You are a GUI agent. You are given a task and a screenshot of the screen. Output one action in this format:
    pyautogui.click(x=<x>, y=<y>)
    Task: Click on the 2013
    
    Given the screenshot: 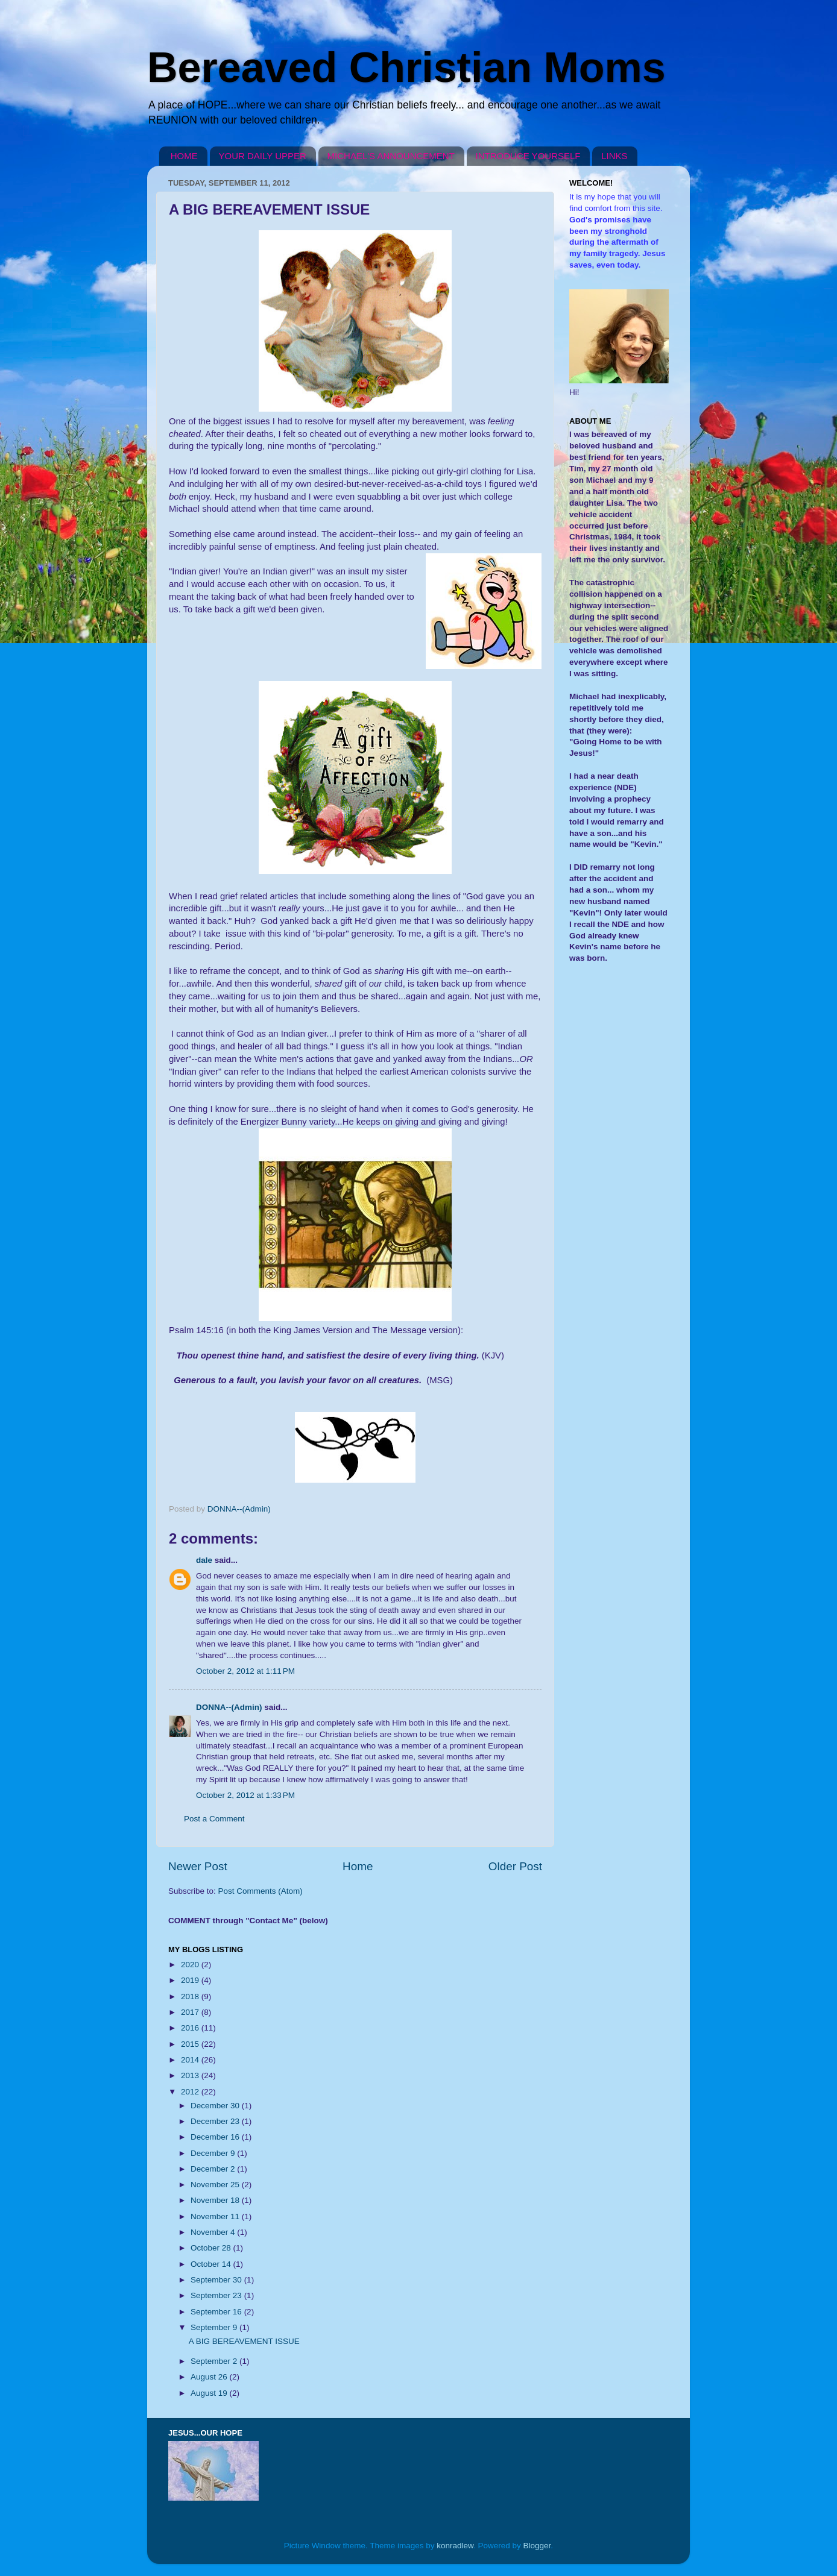 What is the action you would take?
    pyautogui.click(x=191, y=2075)
    